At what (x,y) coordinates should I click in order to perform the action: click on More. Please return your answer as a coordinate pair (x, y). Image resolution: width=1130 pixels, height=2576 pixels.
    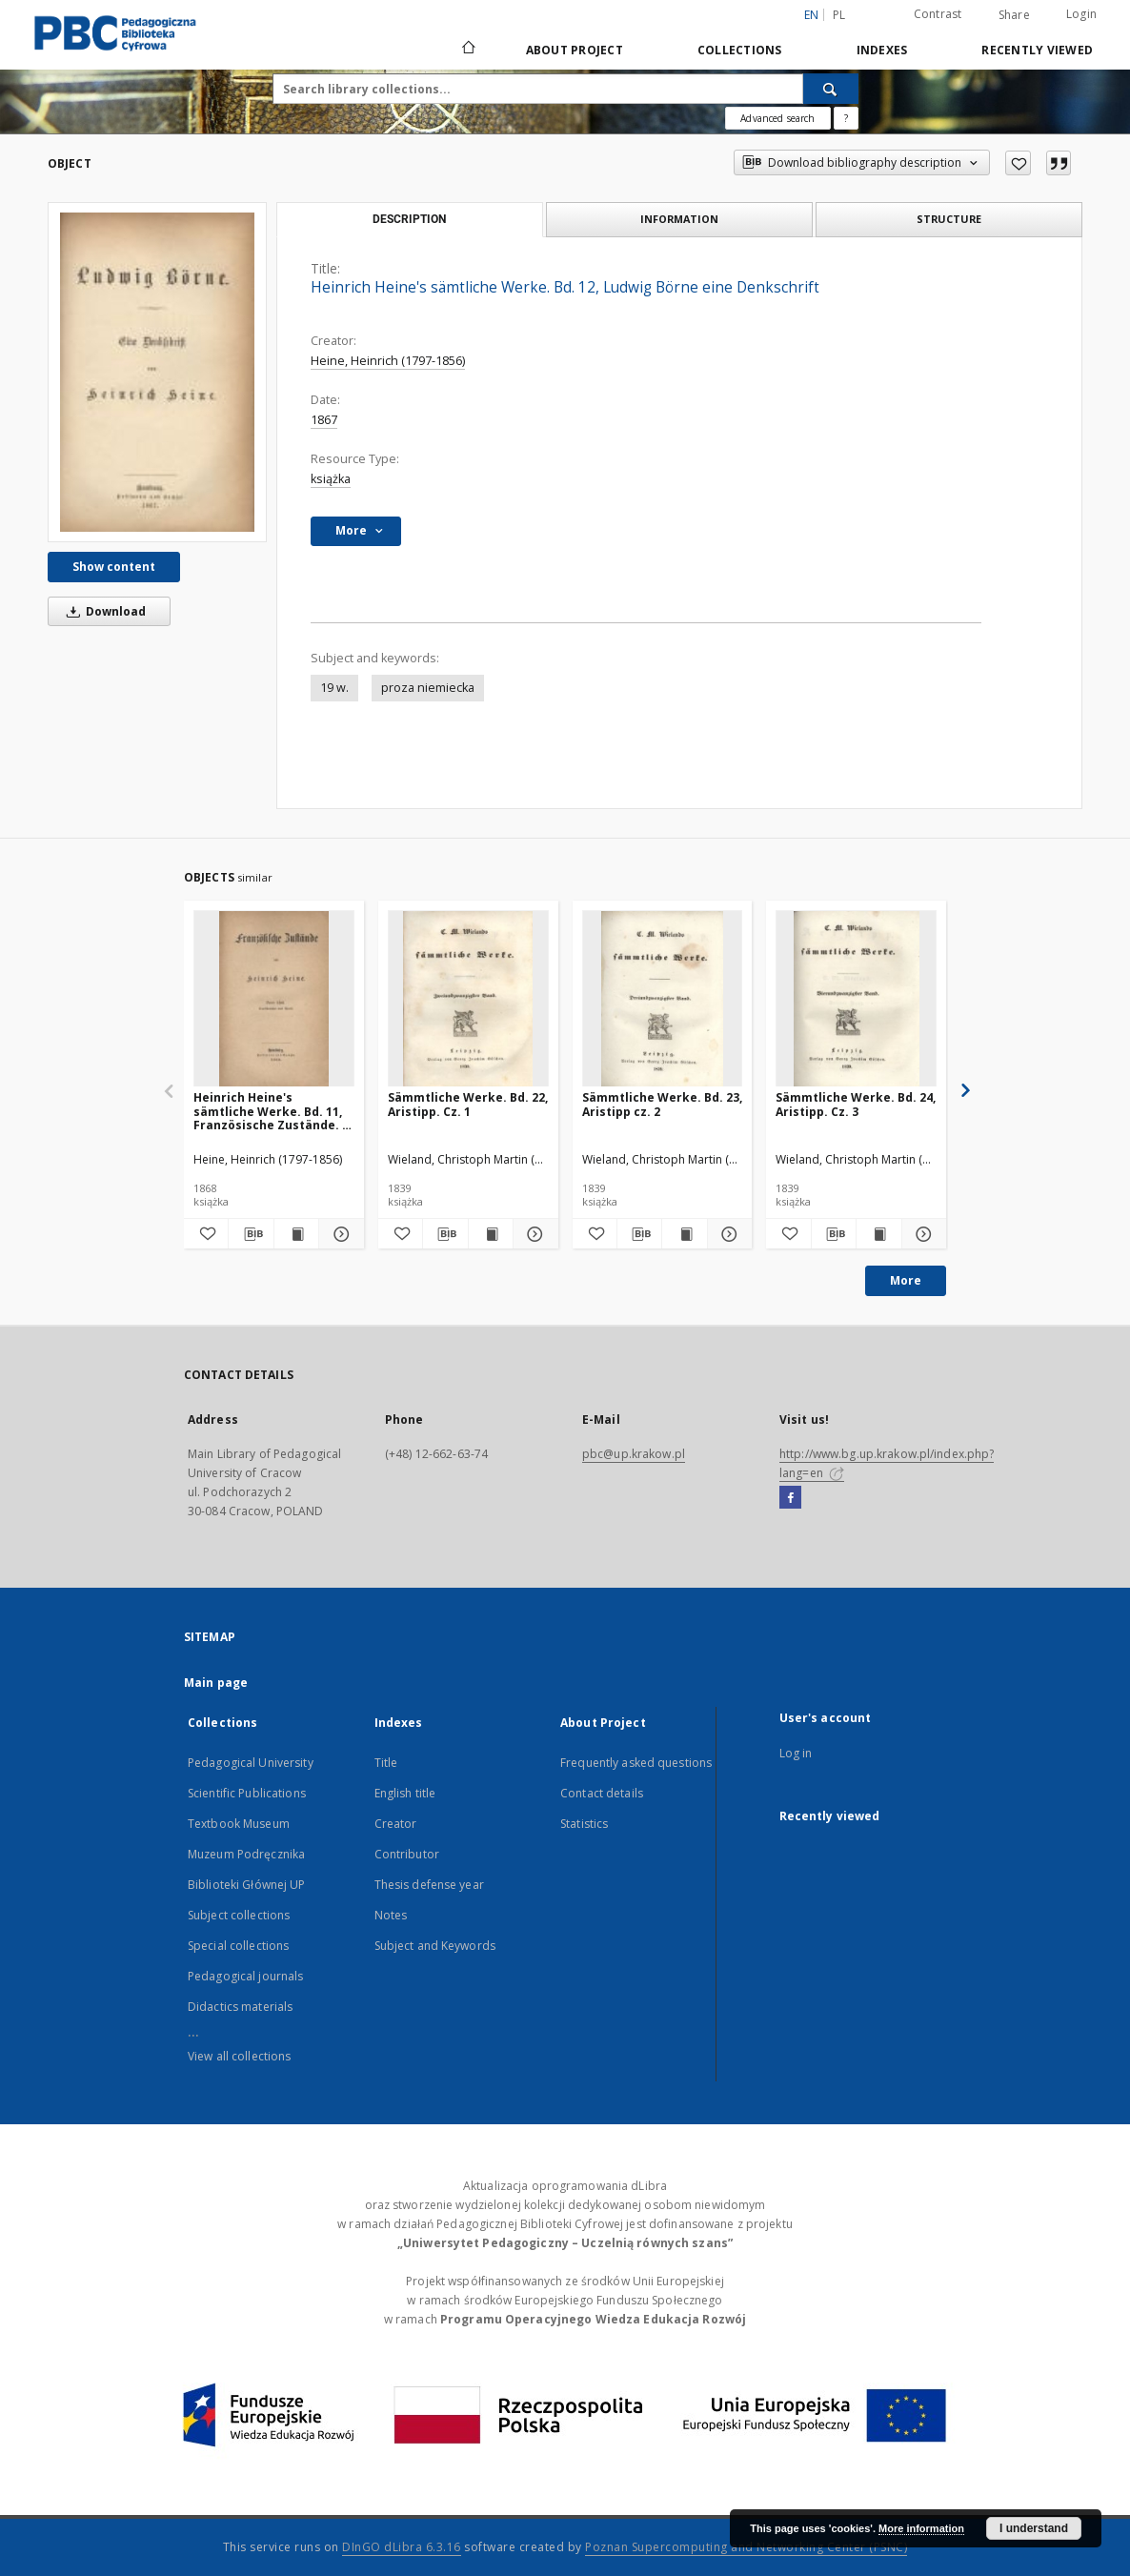
    Looking at the image, I should click on (905, 1280).